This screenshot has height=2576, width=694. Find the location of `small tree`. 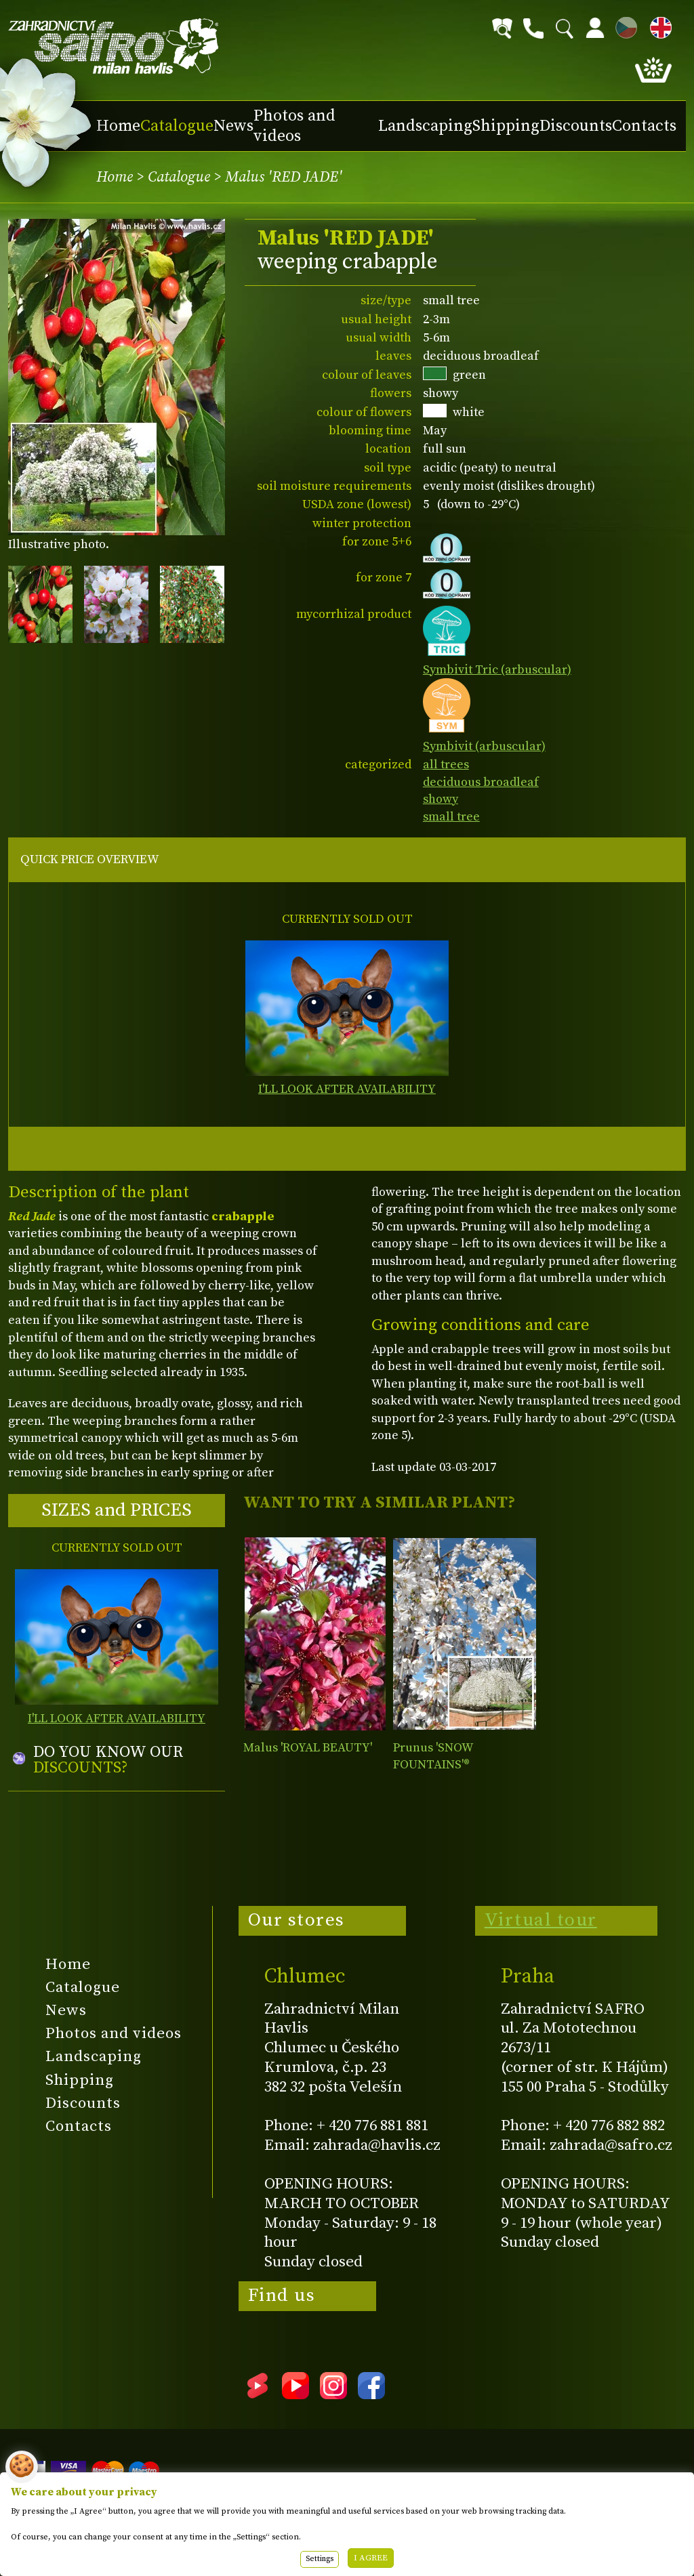

small tree is located at coordinates (451, 817).